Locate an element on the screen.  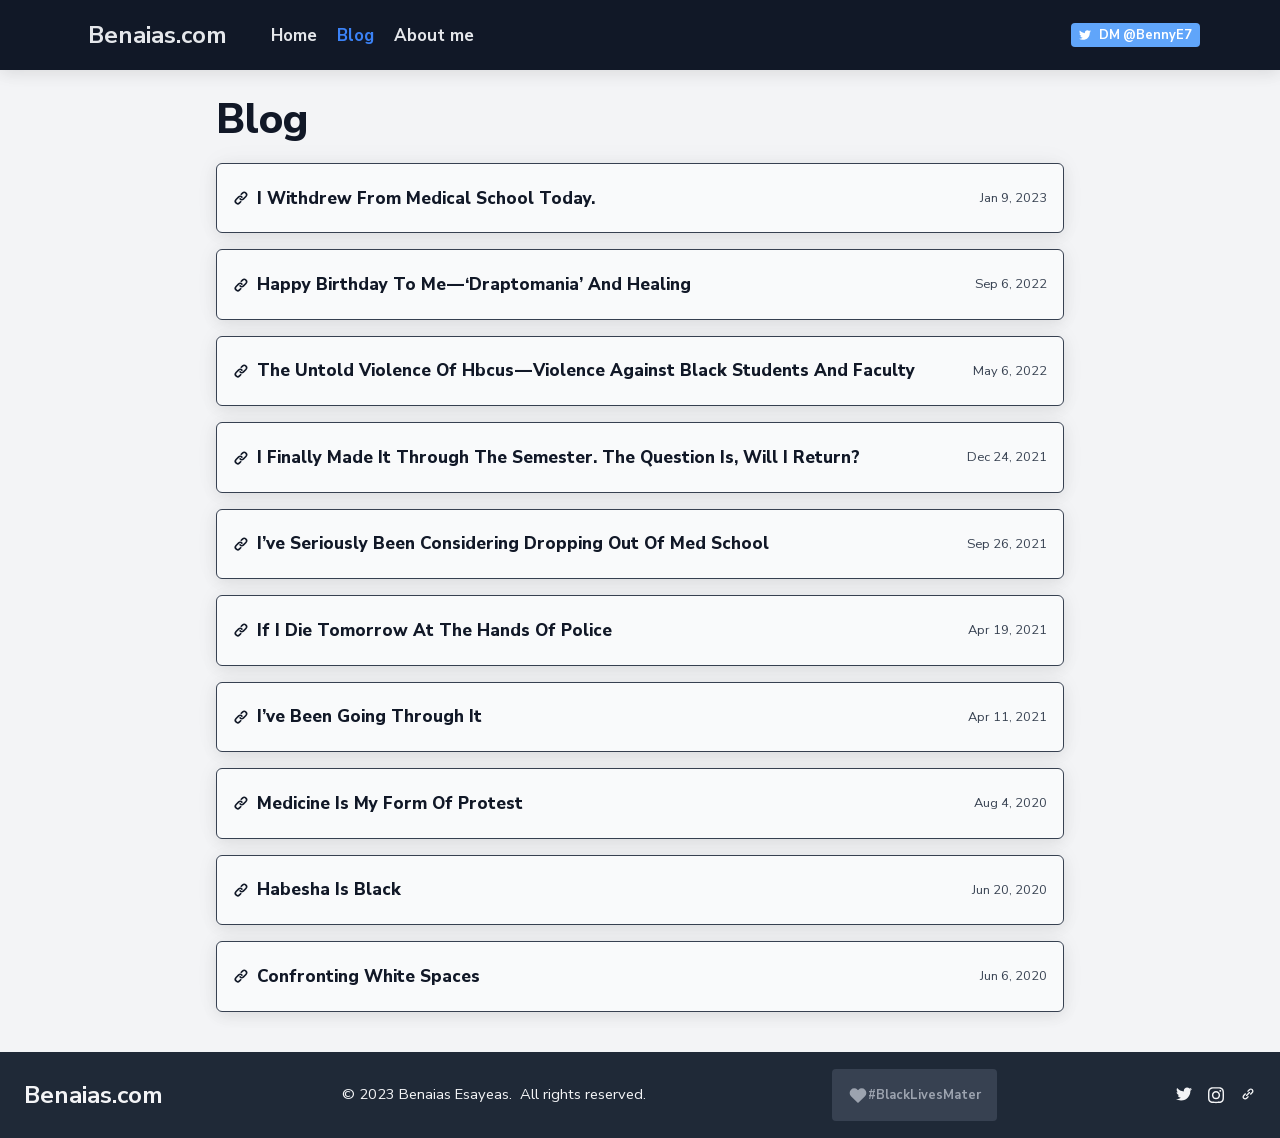
Blog is located at coordinates (355, 35).